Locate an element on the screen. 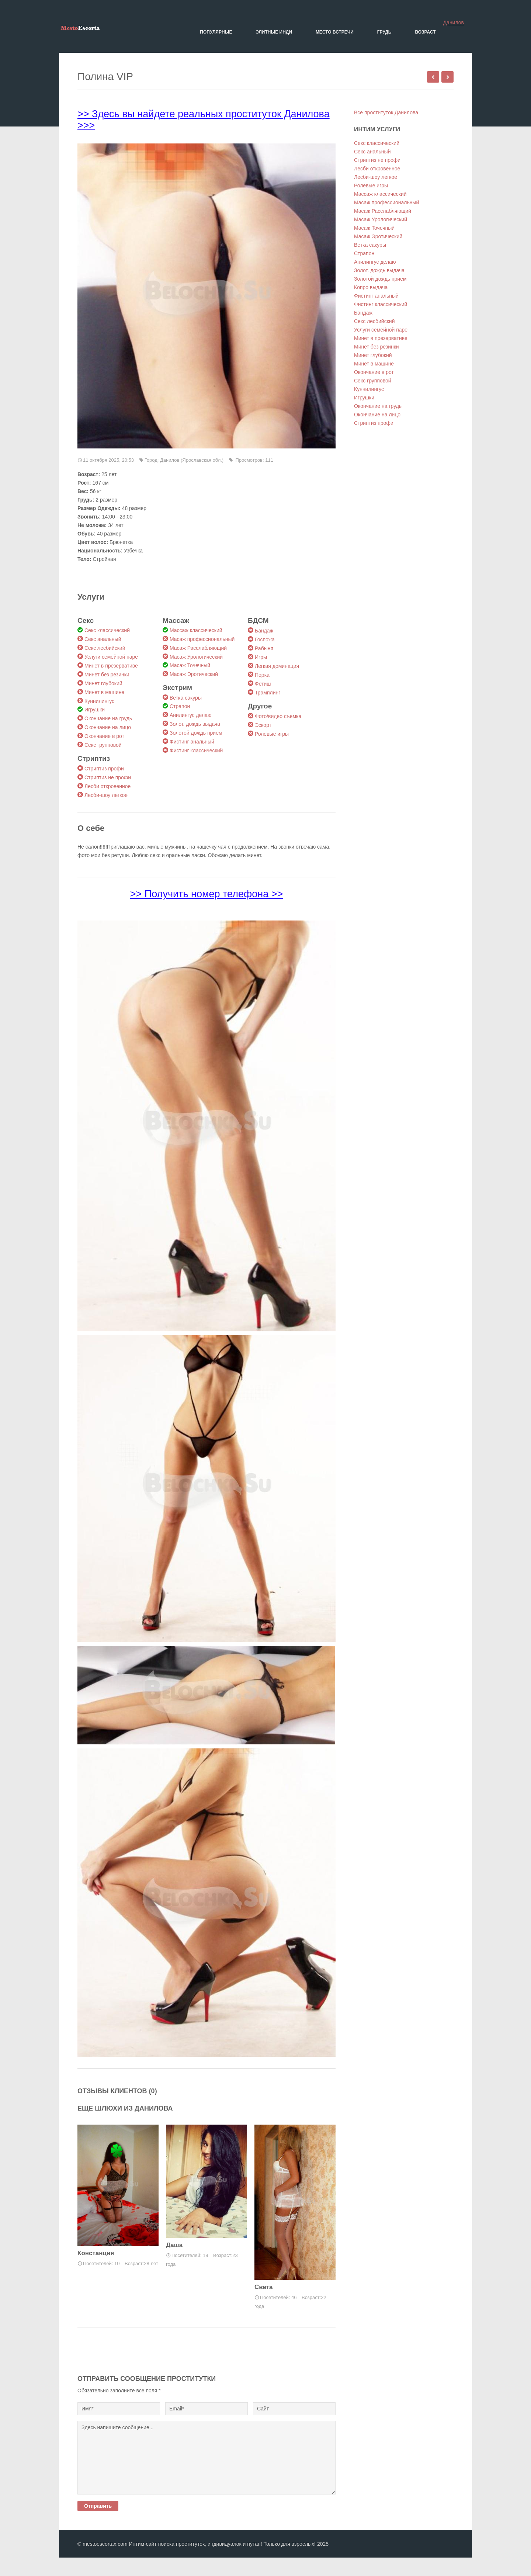 The image size is (531, 2576). Окончание в рот is located at coordinates (104, 736).